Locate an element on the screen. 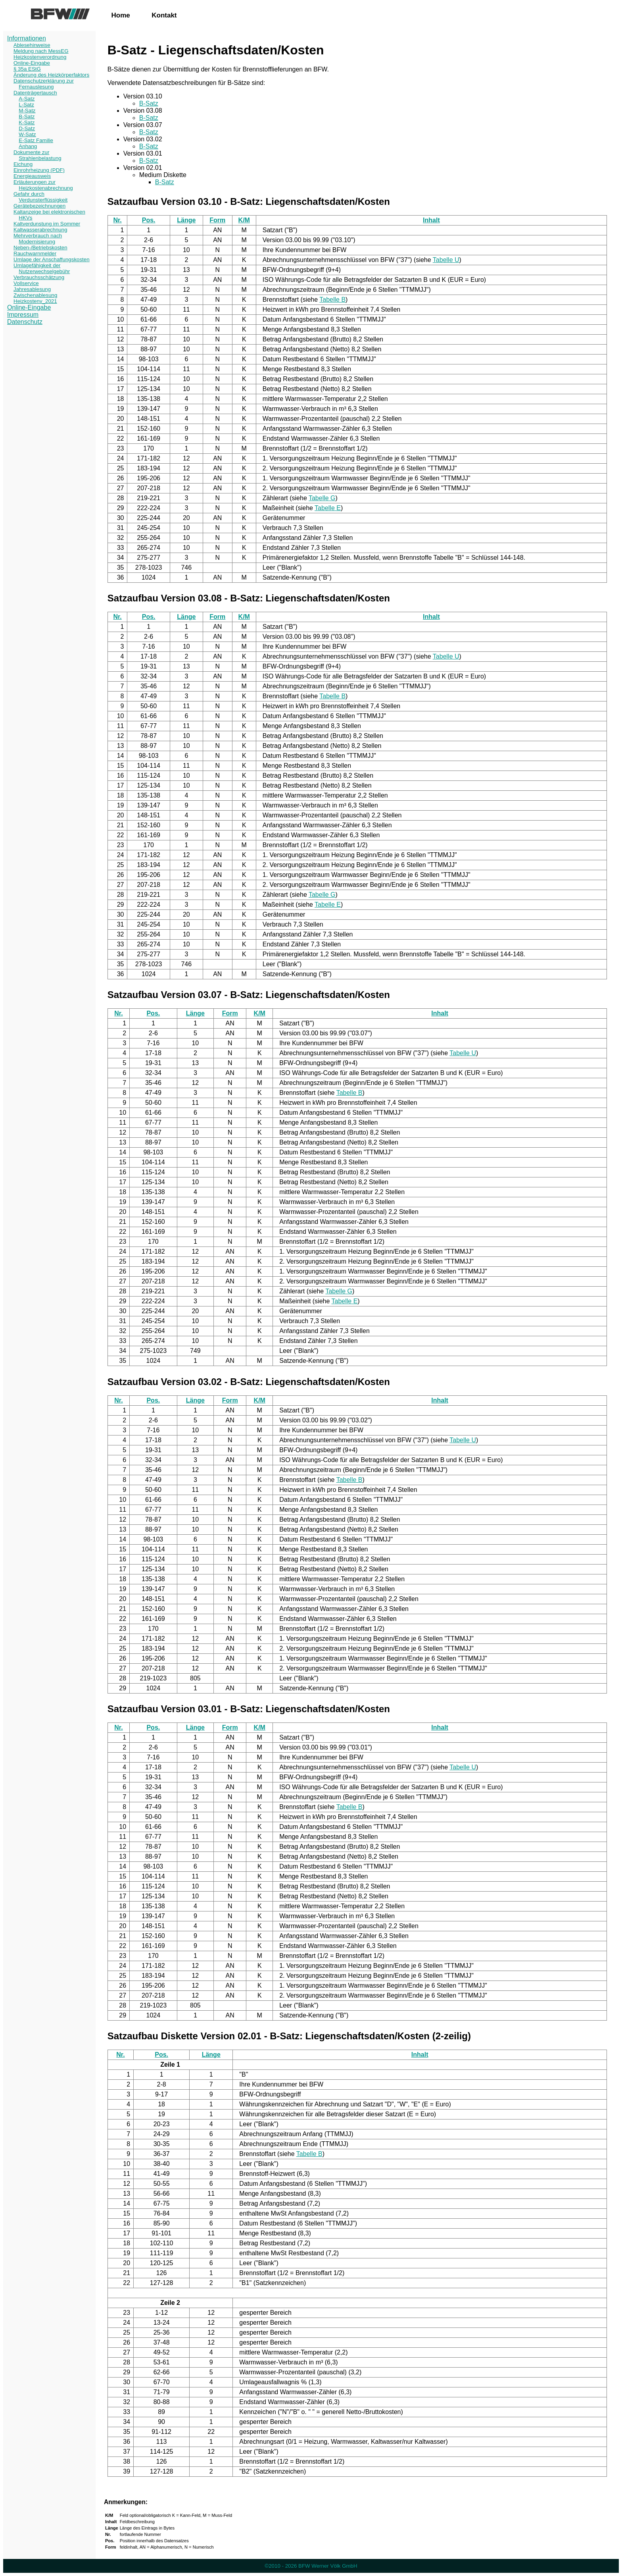 The width and height of the screenshot is (622, 2576). K/M is located at coordinates (244, 220).